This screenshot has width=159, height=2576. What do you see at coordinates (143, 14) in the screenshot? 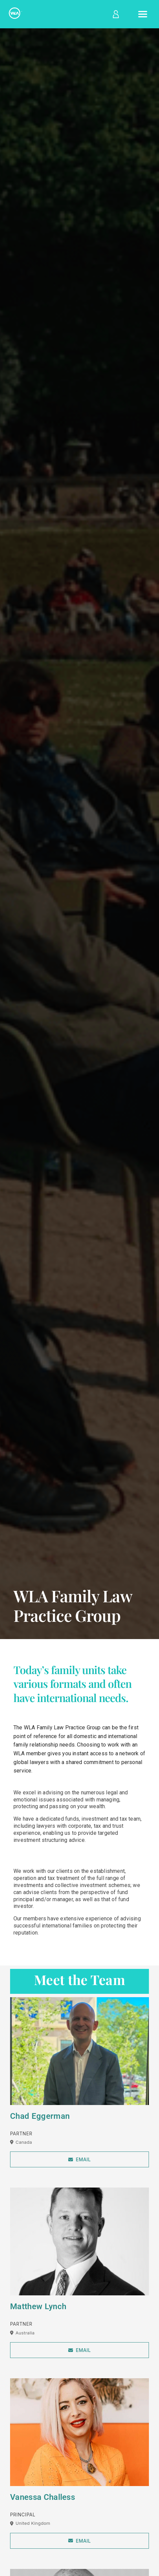
I see `[Open menu]` at bounding box center [143, 14].